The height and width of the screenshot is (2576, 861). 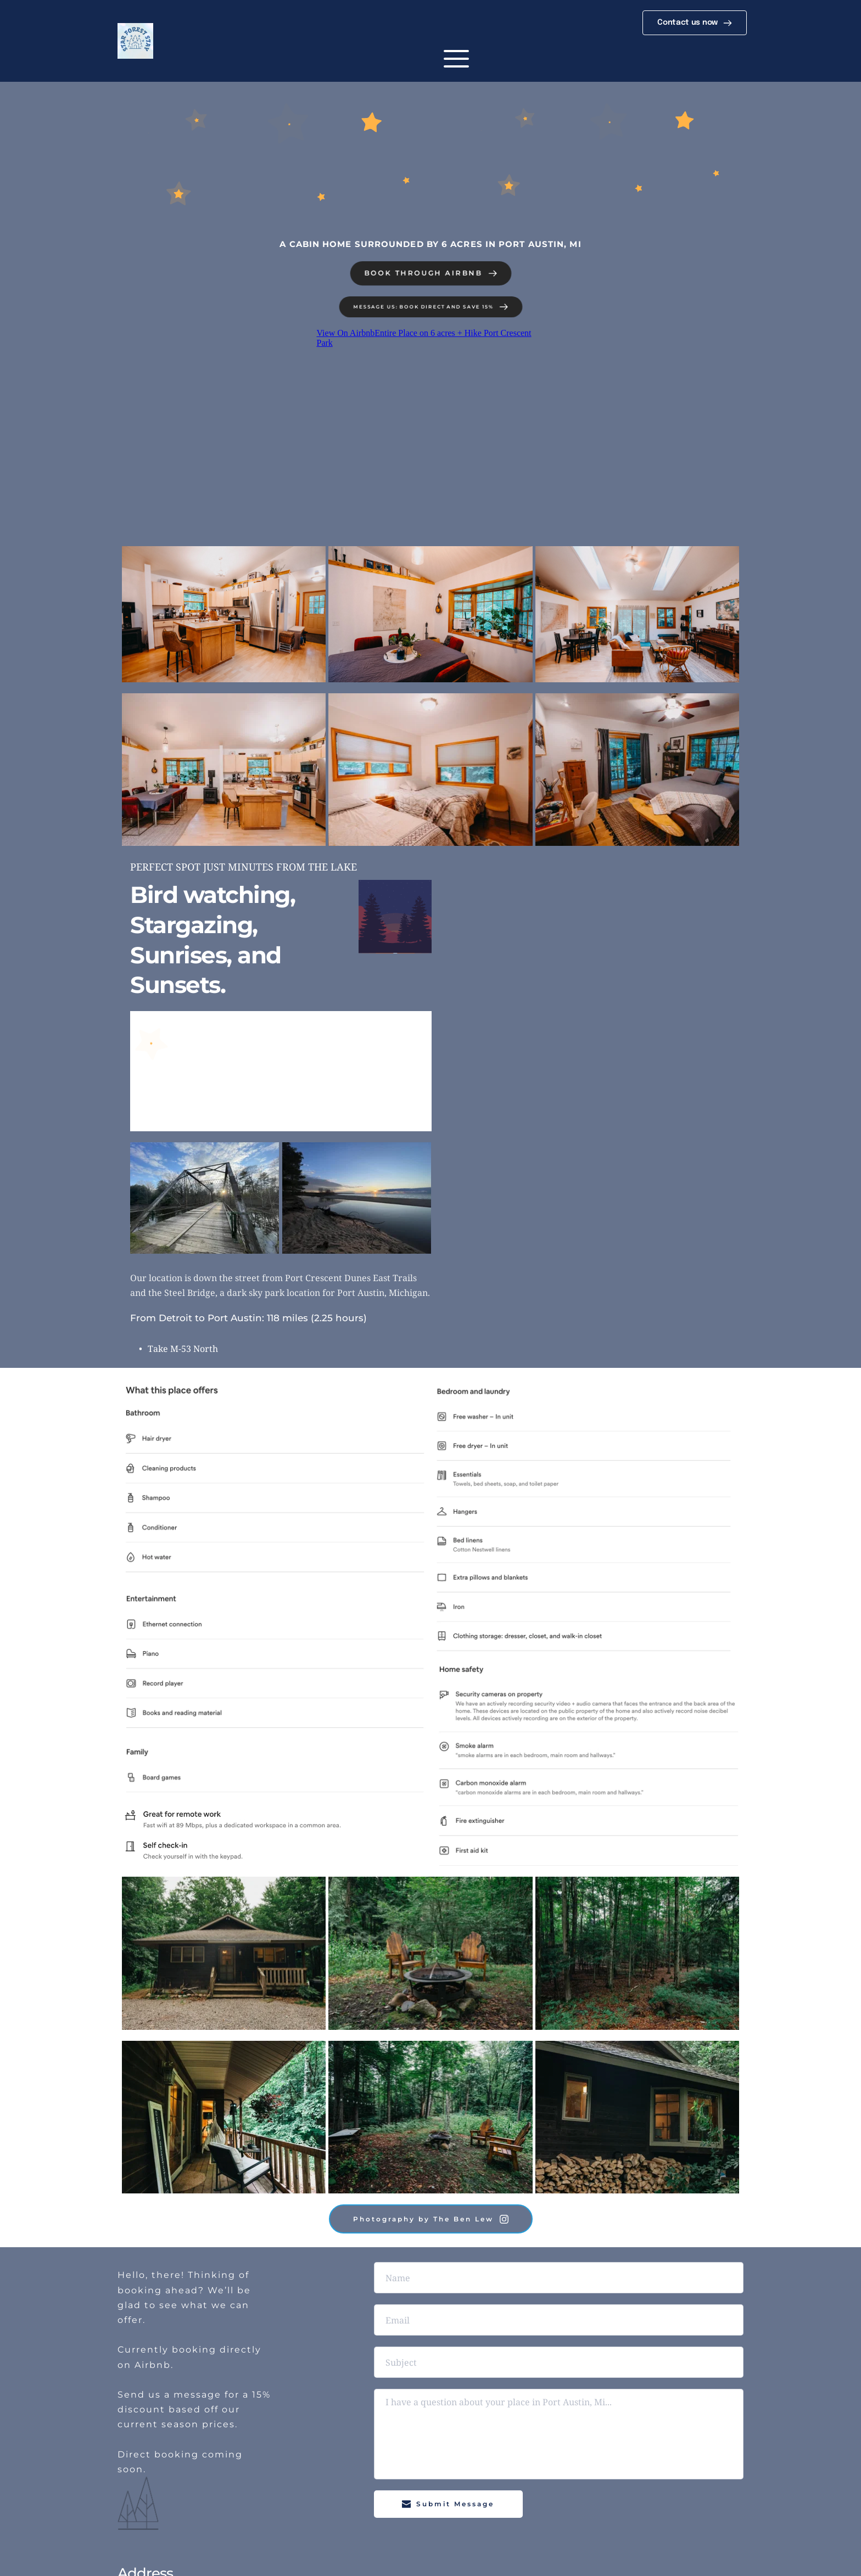 What do you see at coordinates (604, 1063) in the screenshot?
I see `[Map showing PORT CRESCENT STATE PARK]` at bounding box center [604, 1063].